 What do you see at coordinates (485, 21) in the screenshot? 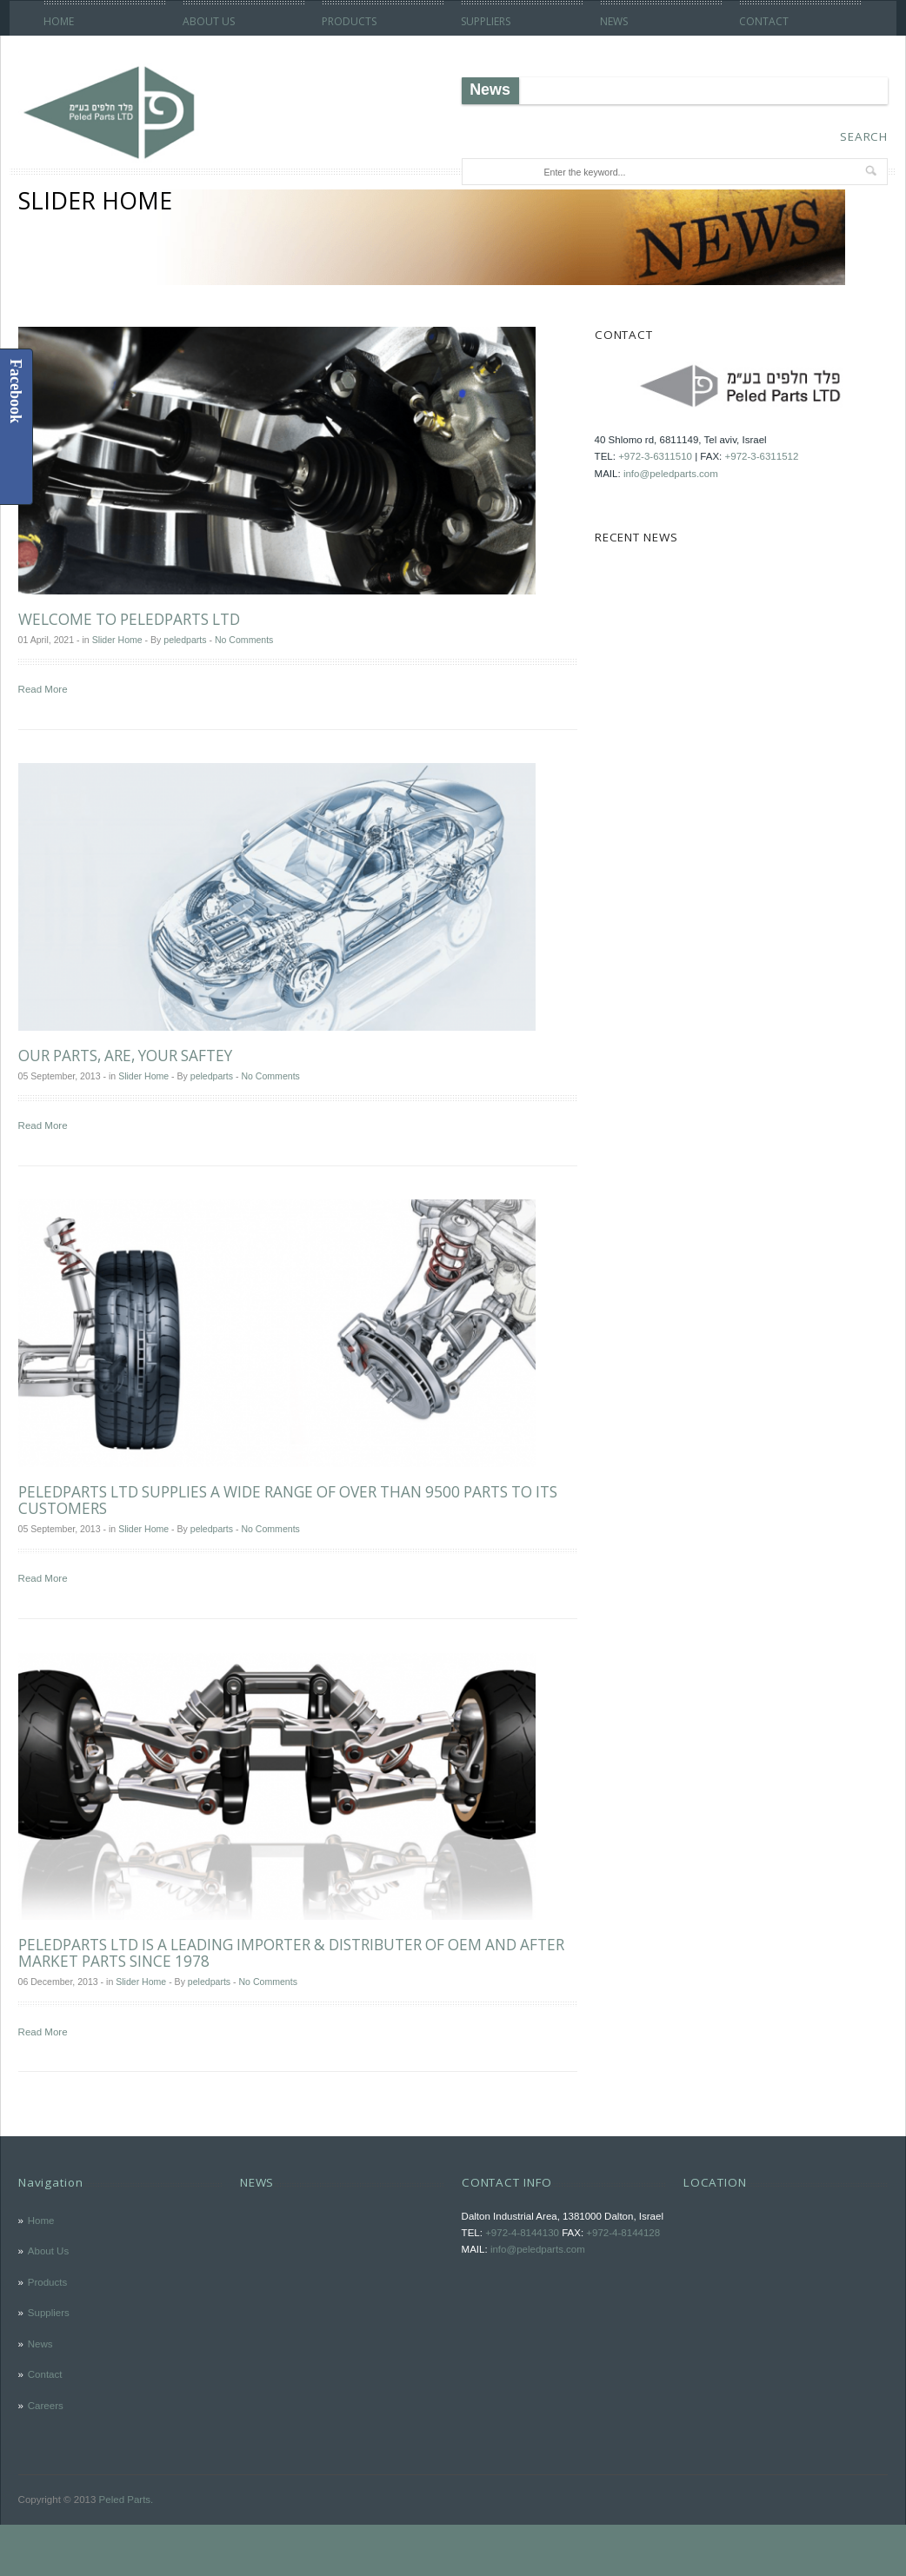
I see `Suppliers` at bounding box center [485, 21].